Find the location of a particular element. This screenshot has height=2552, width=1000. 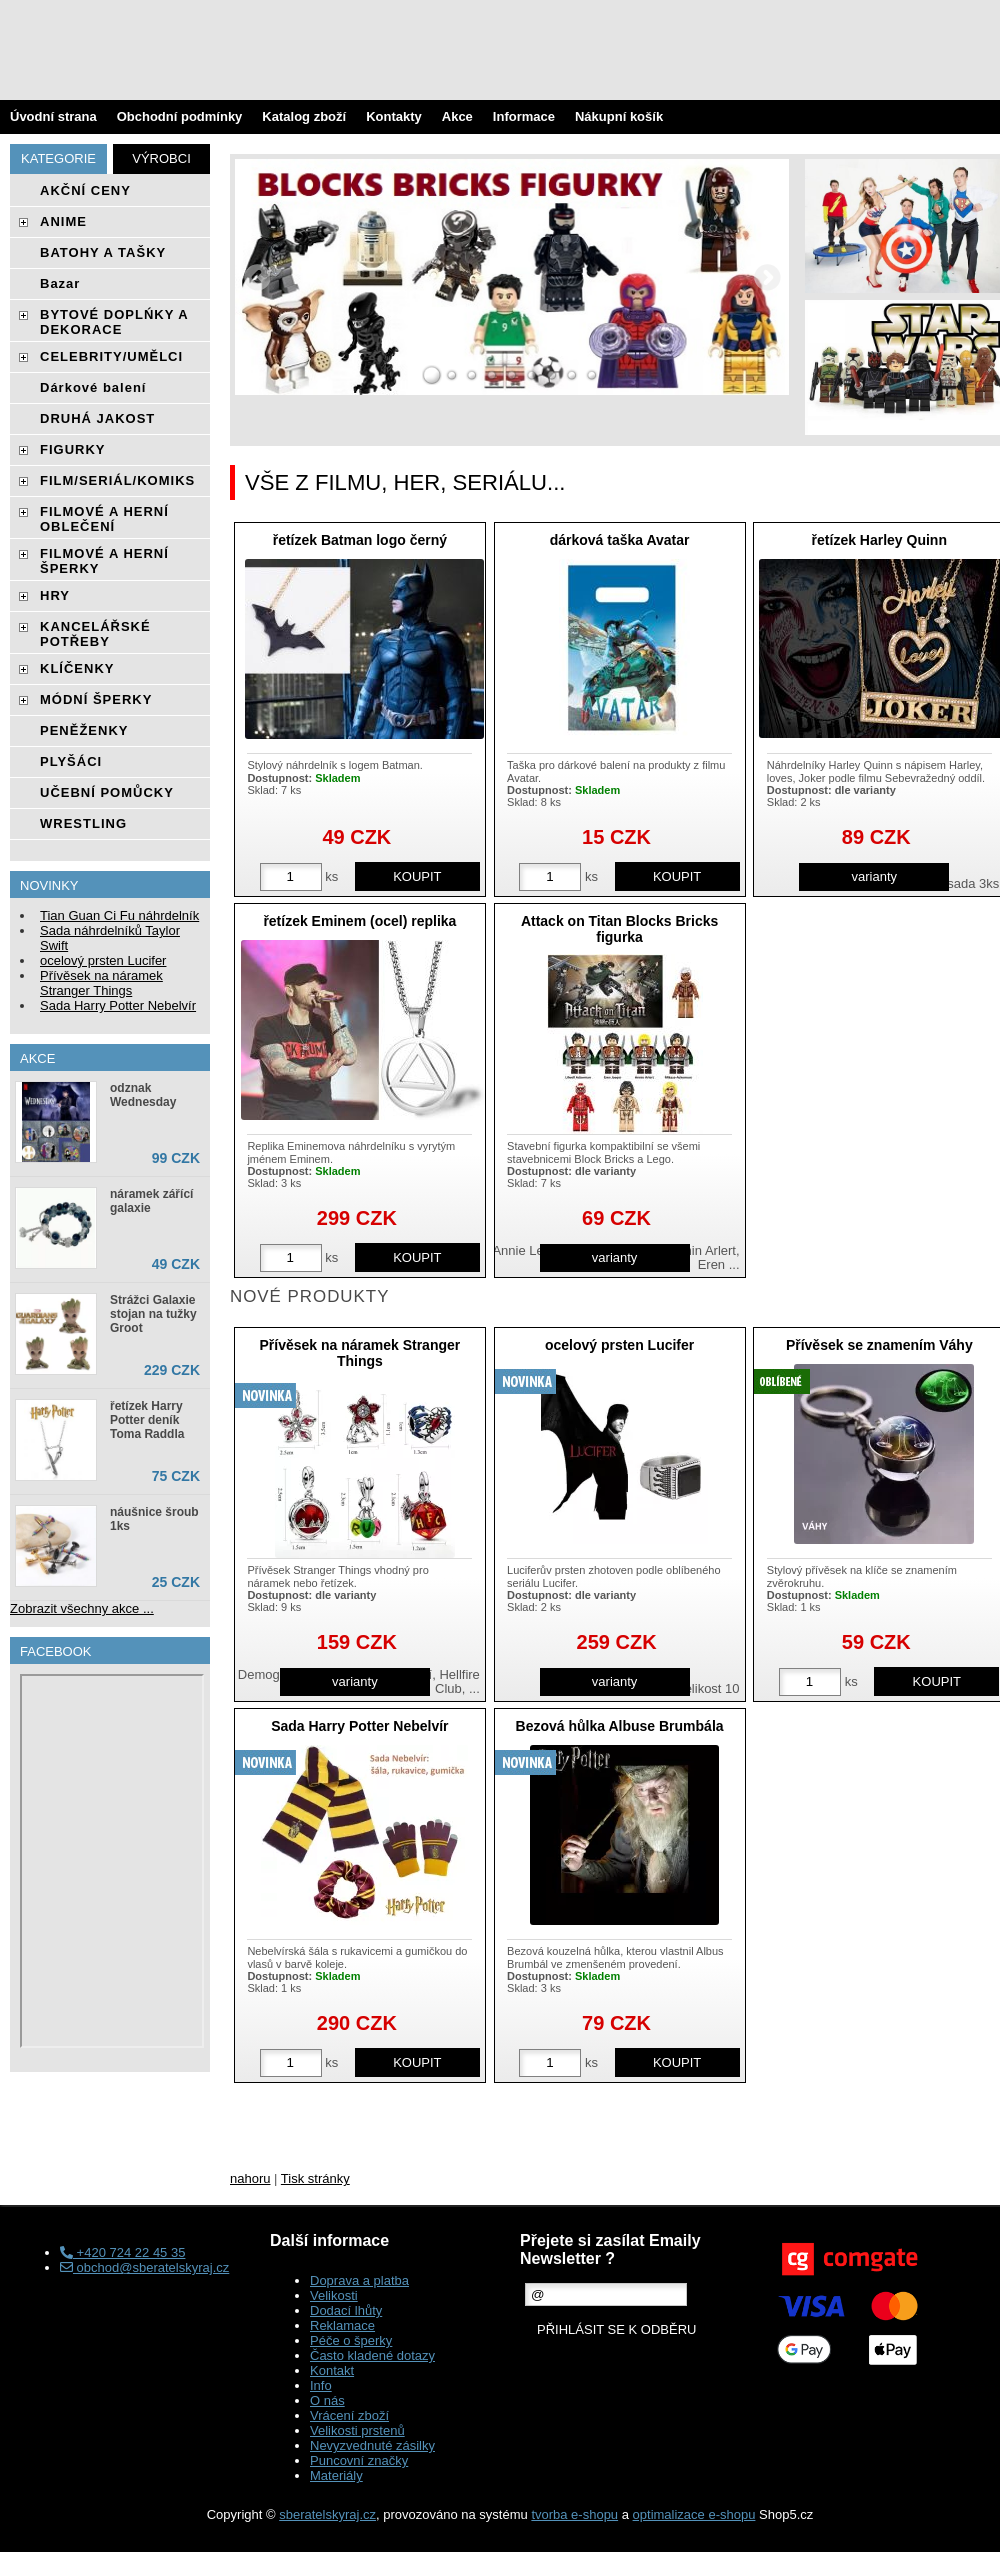

Akce is located at coordinates (457, 116).